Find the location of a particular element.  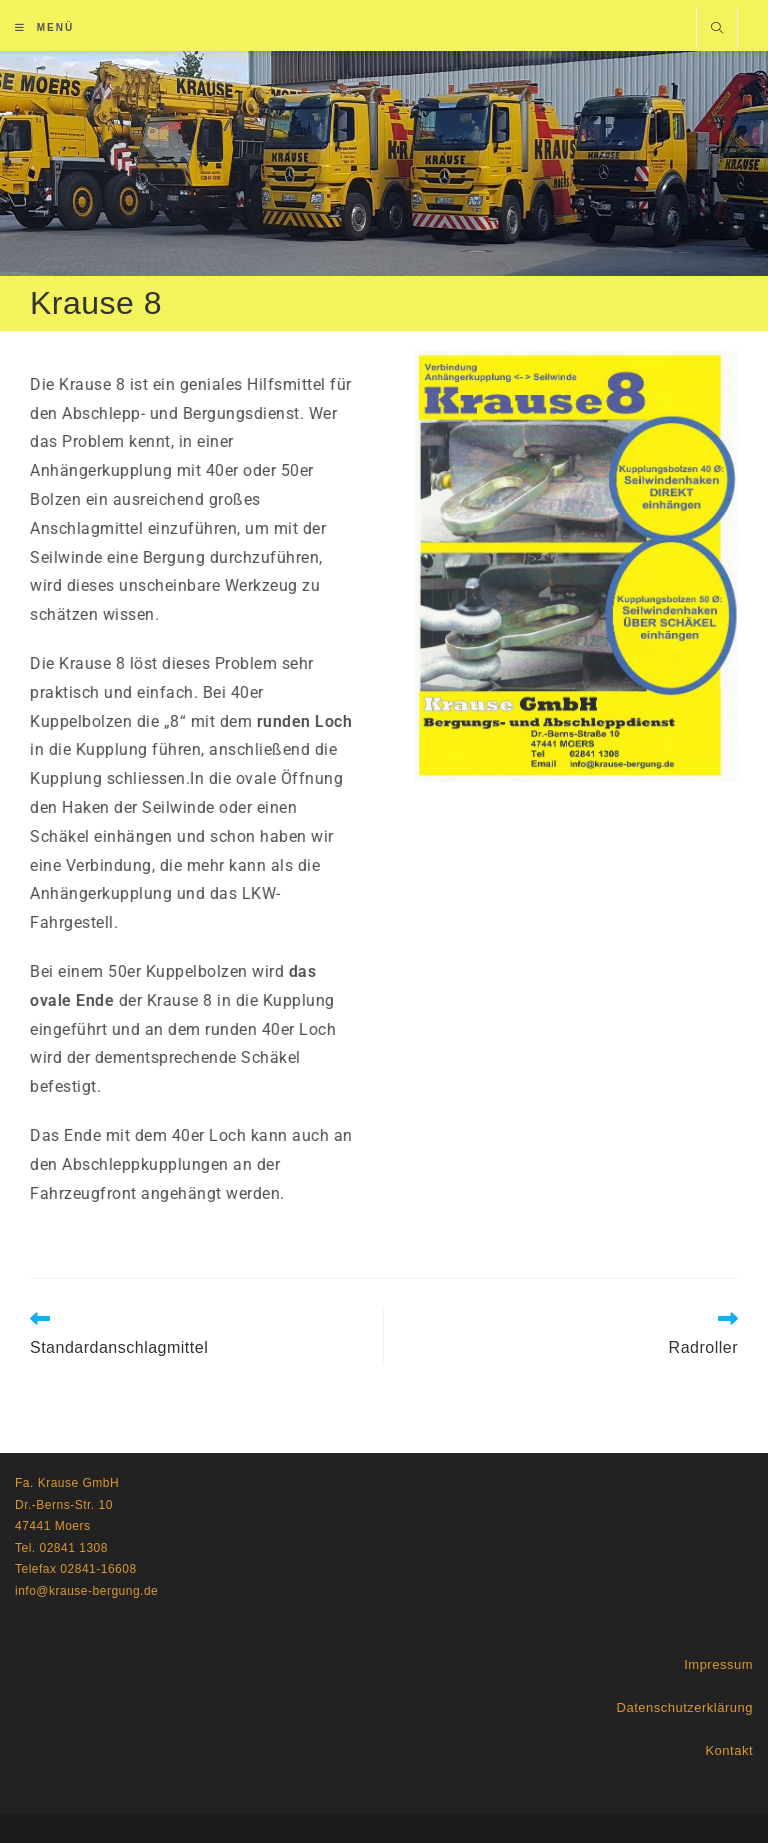

Datenschutzerklärung is located at coordinates (685, 1707).